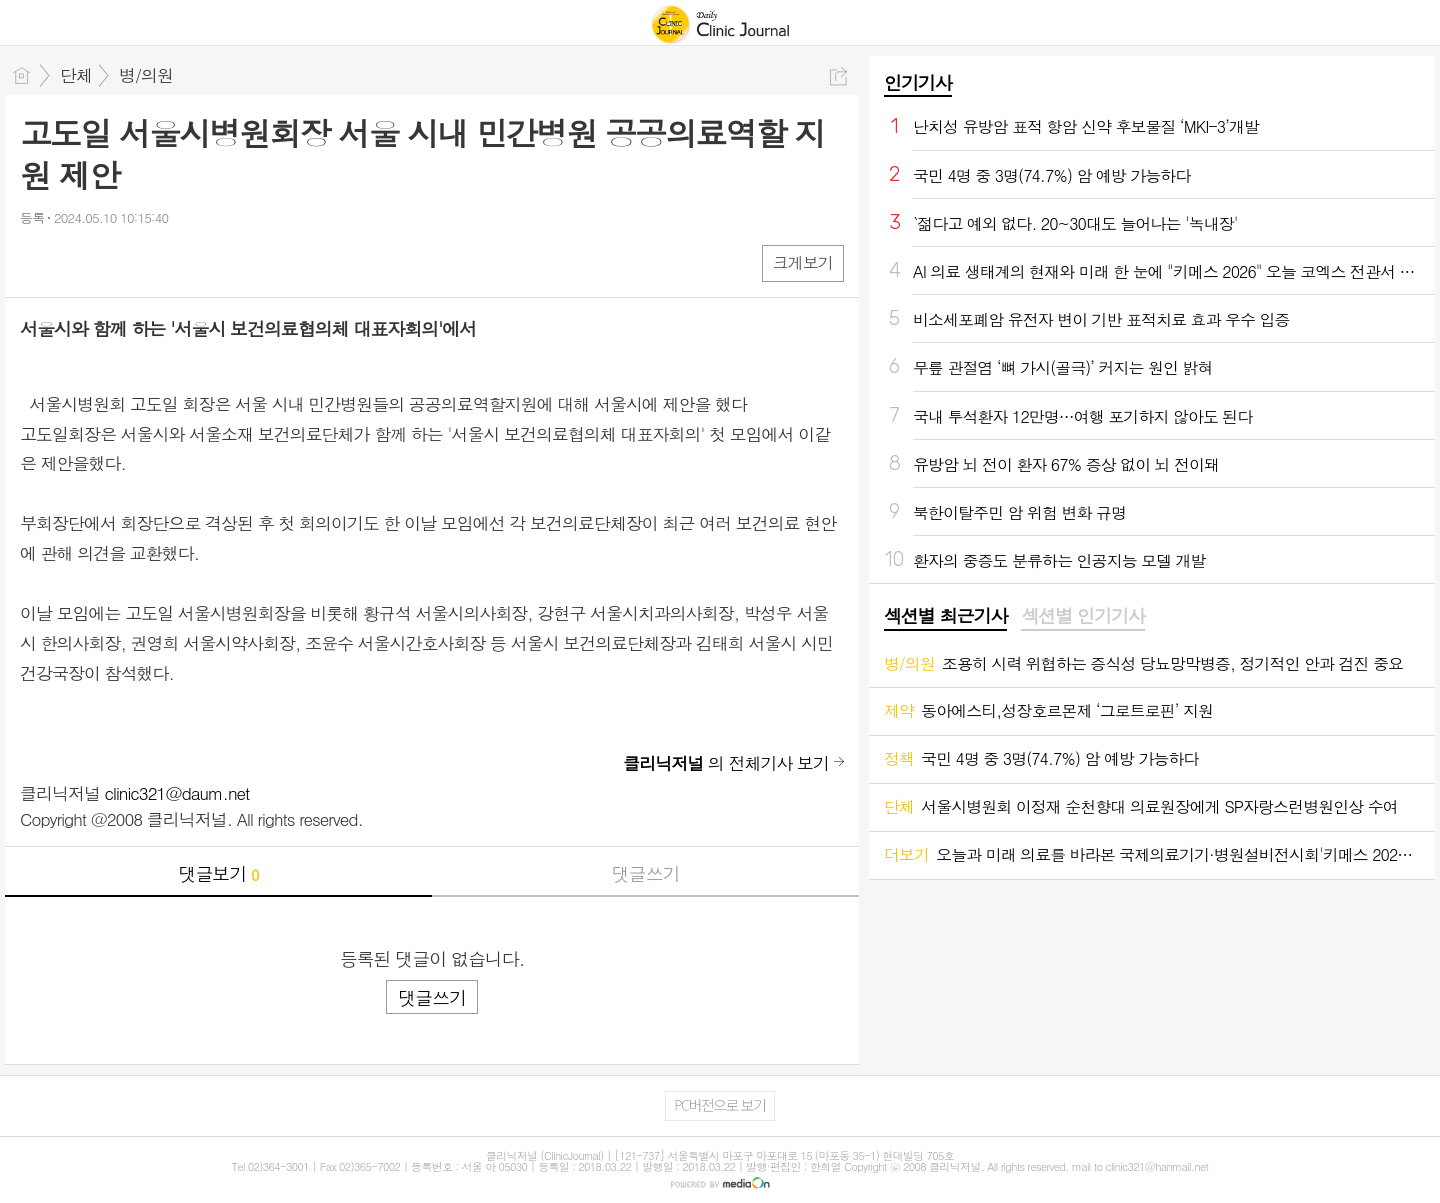  I want to click on 인기기사, so click(918, 82).